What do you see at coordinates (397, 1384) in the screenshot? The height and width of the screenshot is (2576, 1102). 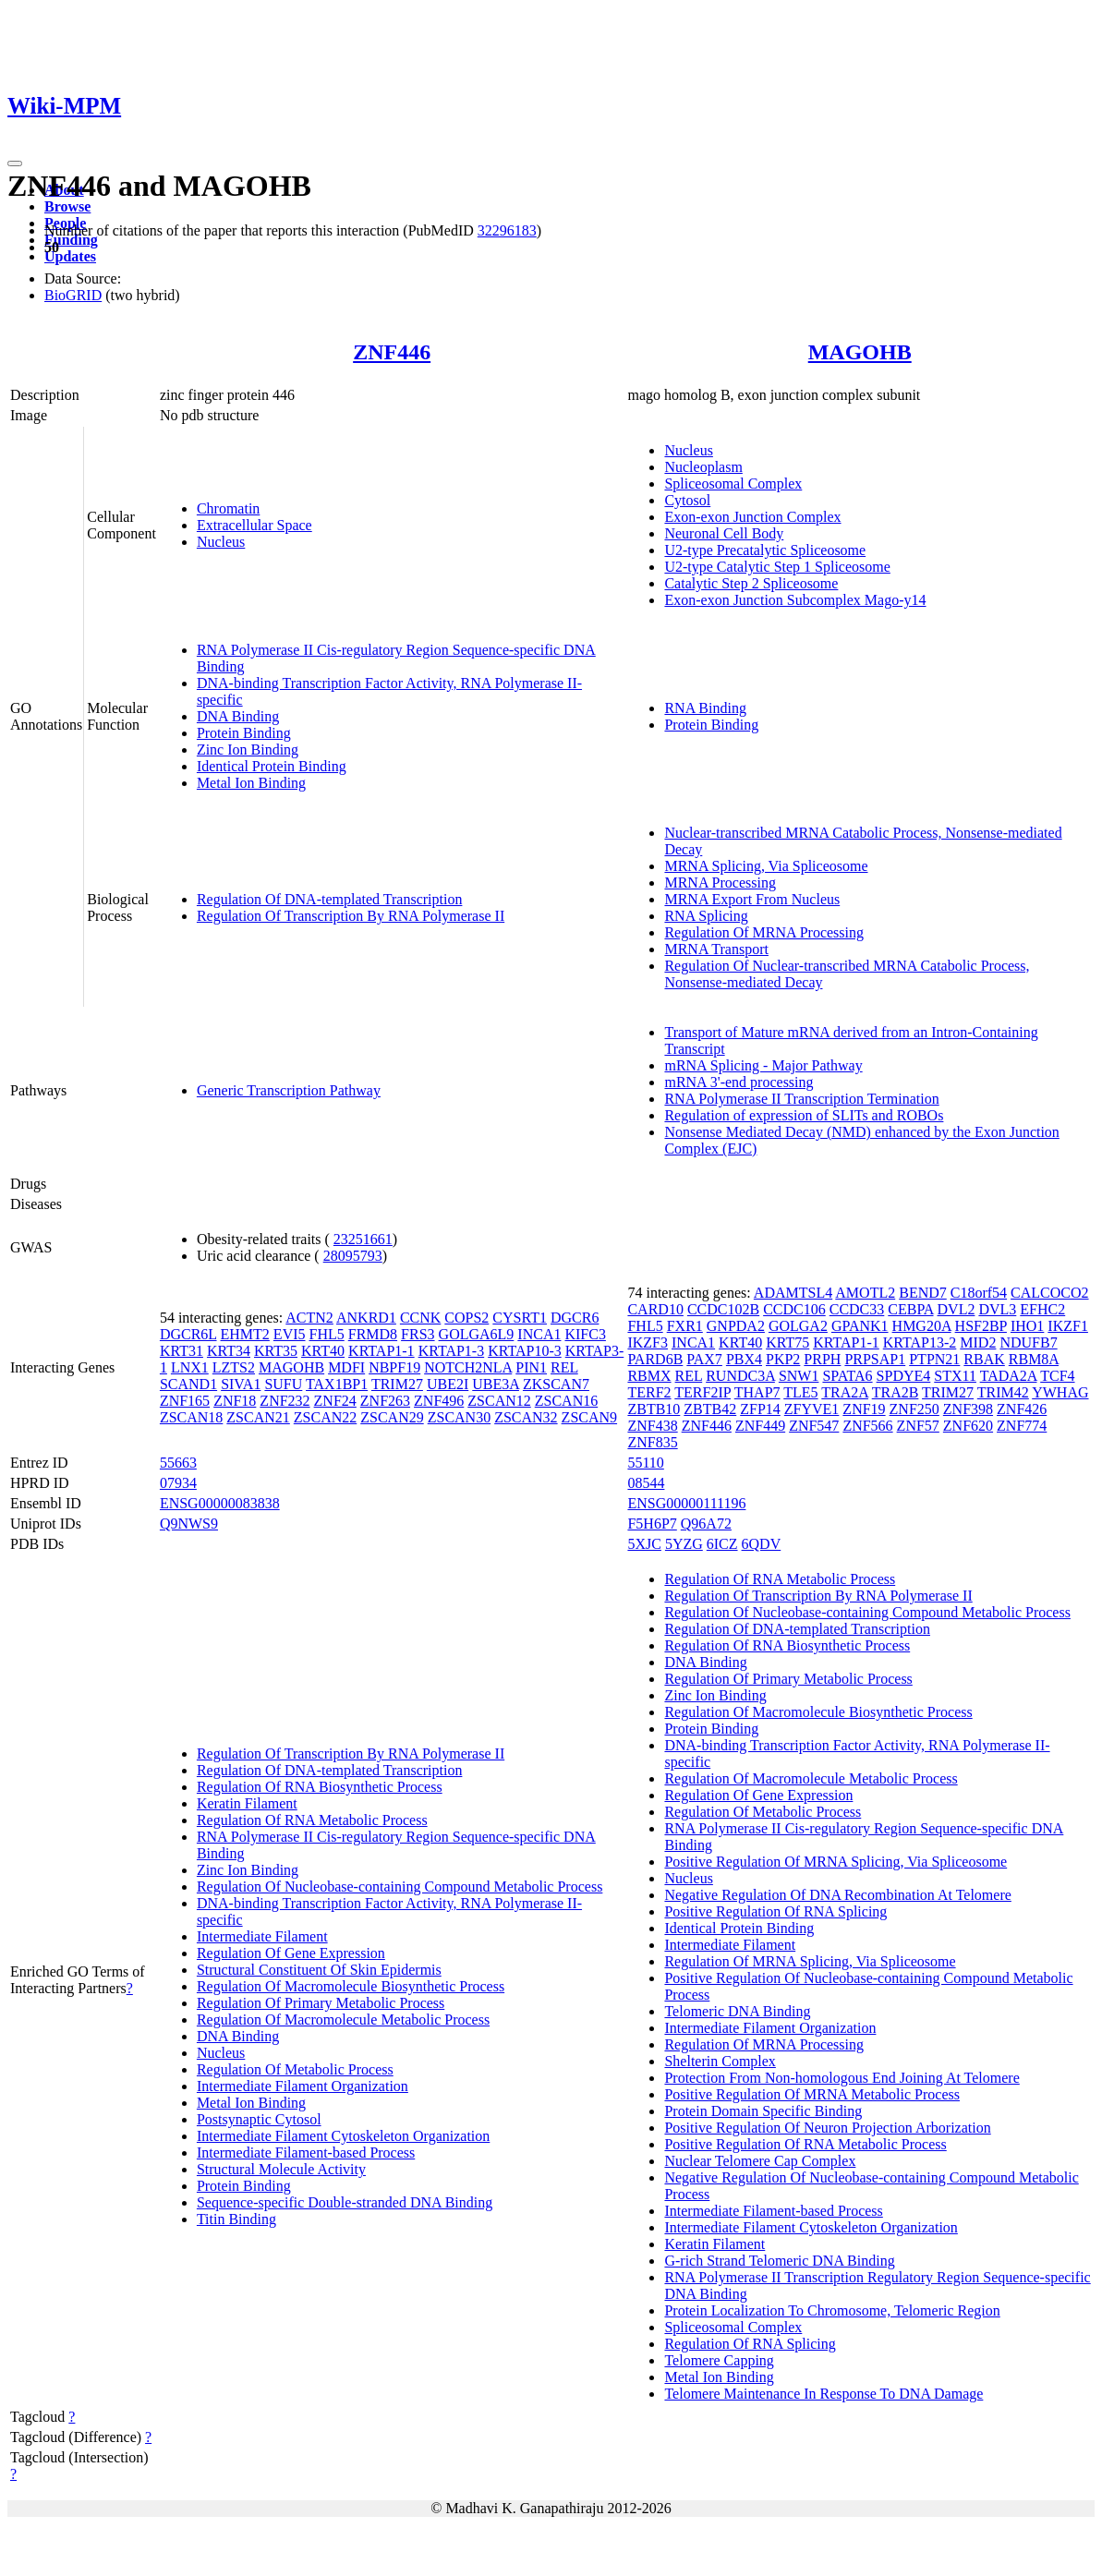 I see `TRIM27` at bounding box center [397, 1384].